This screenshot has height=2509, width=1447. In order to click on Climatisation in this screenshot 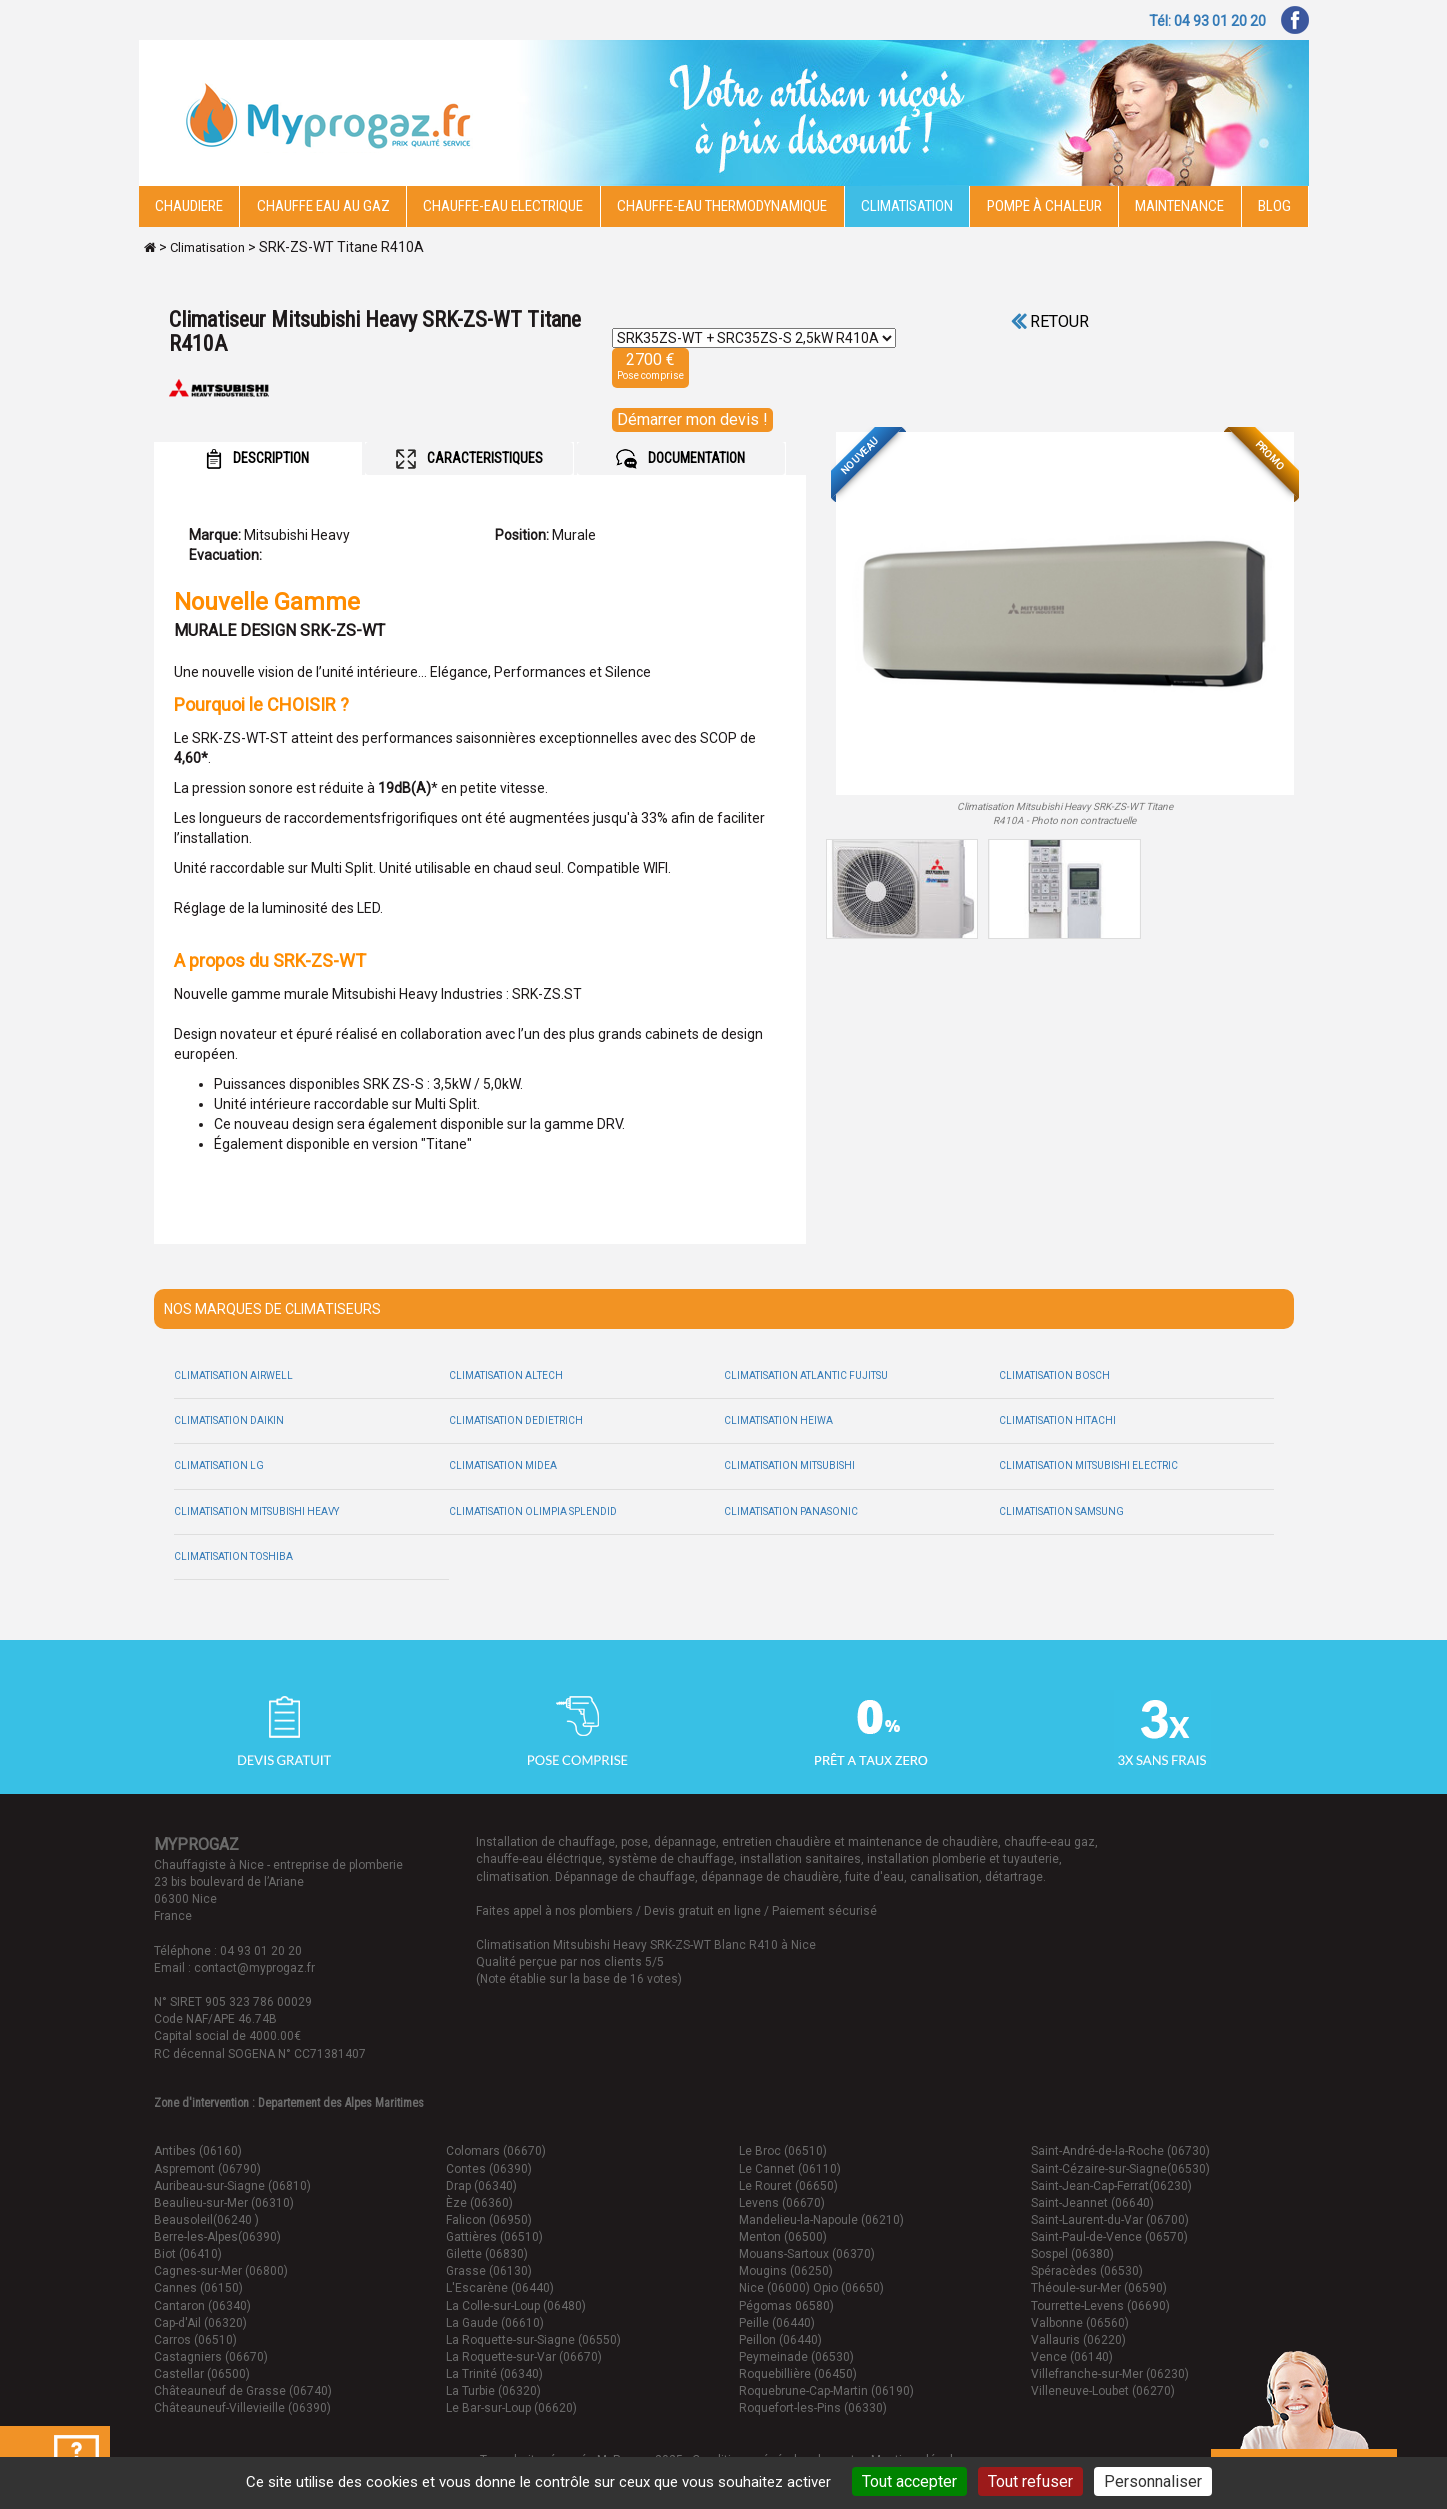, I will do `click(907, 206)`.